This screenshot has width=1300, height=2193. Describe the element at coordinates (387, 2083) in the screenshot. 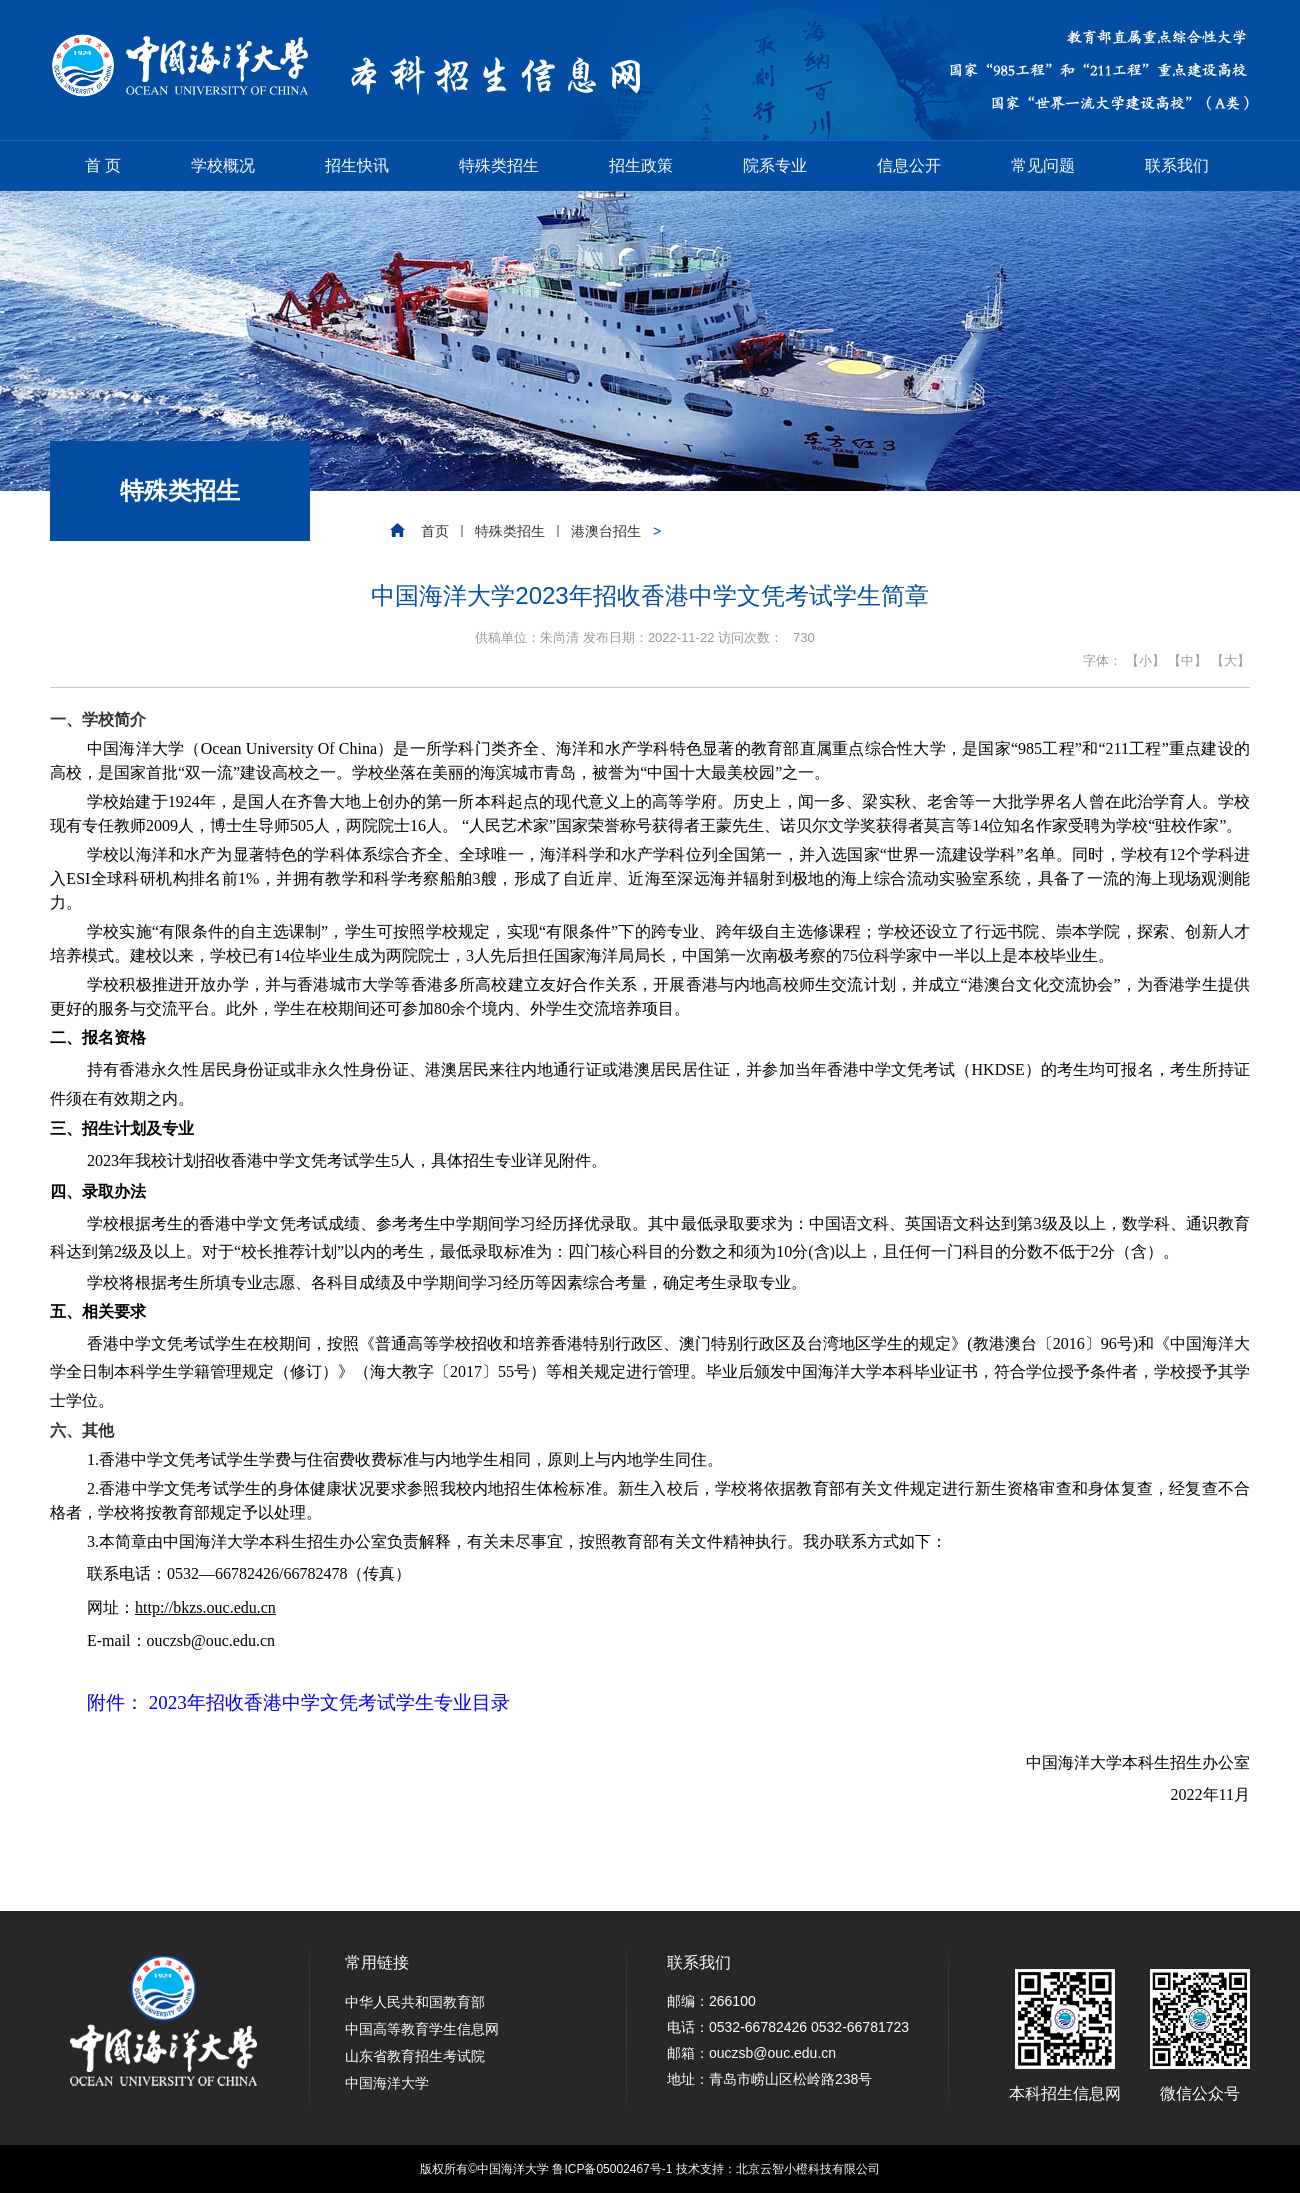

I see `中国海洋大学` at that location.